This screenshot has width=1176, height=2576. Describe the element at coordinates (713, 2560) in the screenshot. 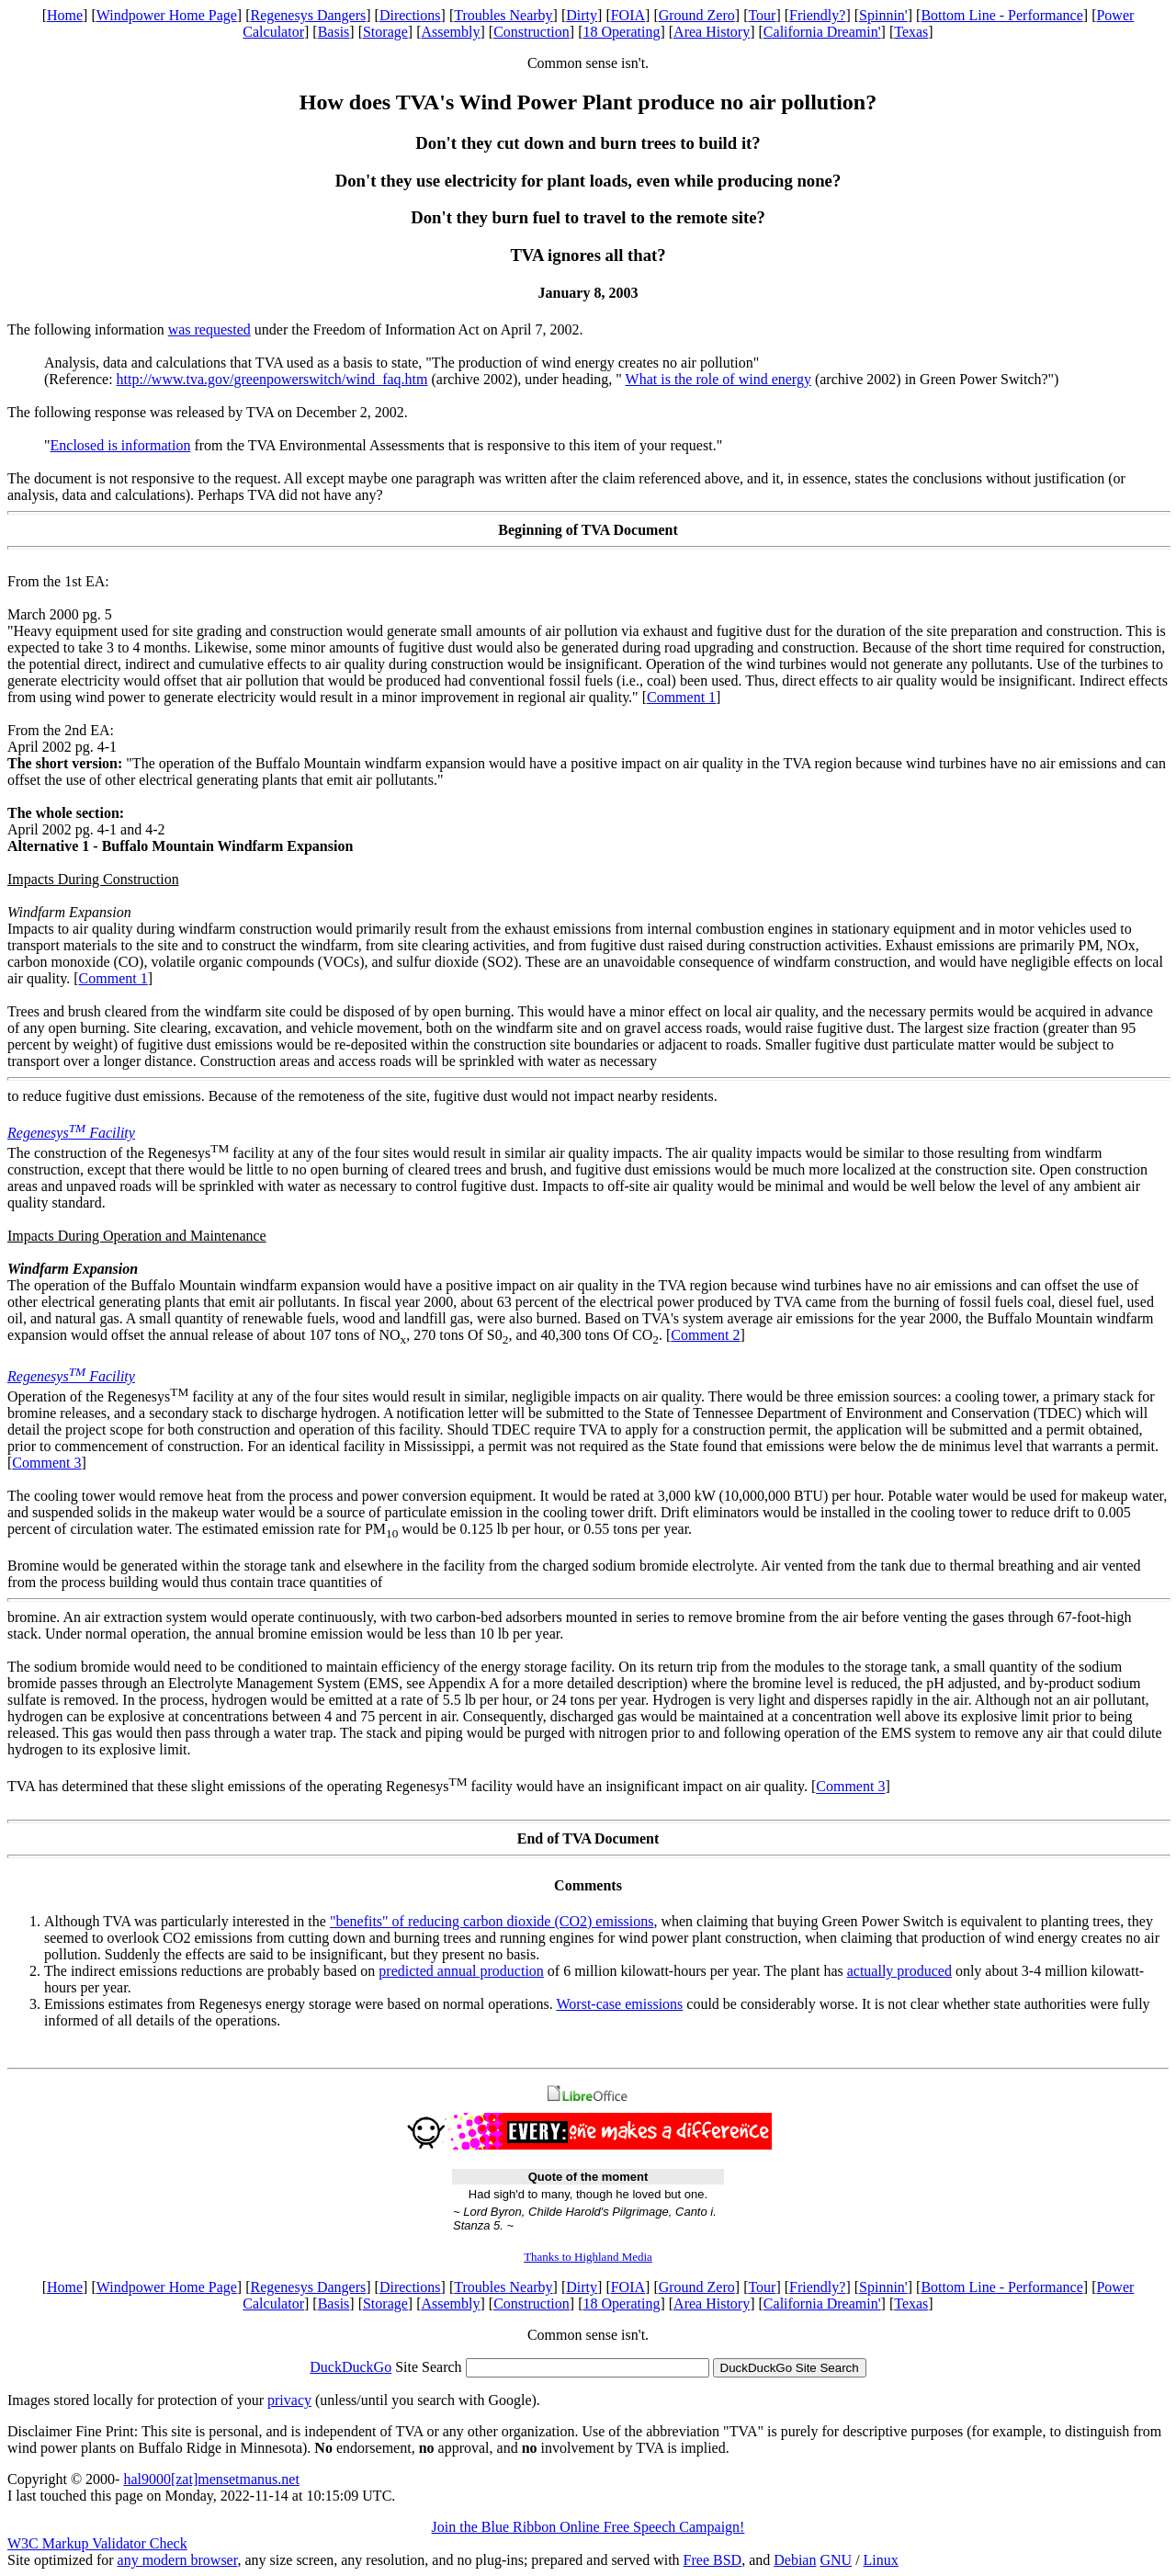

I see `Free BSD` at that location.